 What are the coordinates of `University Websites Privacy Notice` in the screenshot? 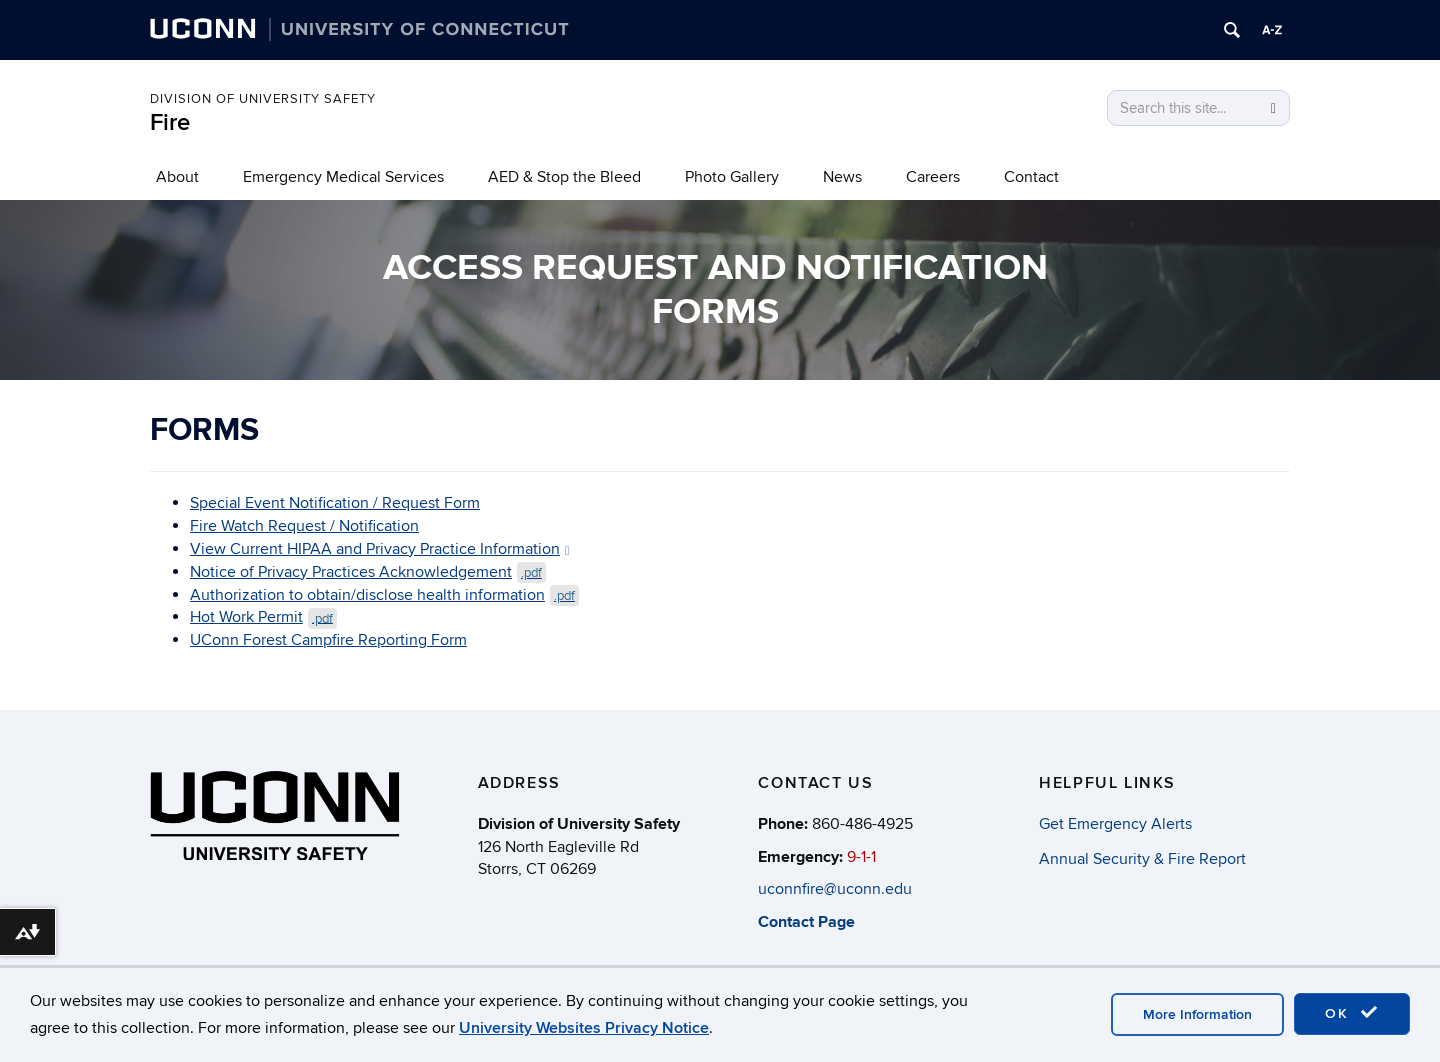 It's located at (584, 1028).